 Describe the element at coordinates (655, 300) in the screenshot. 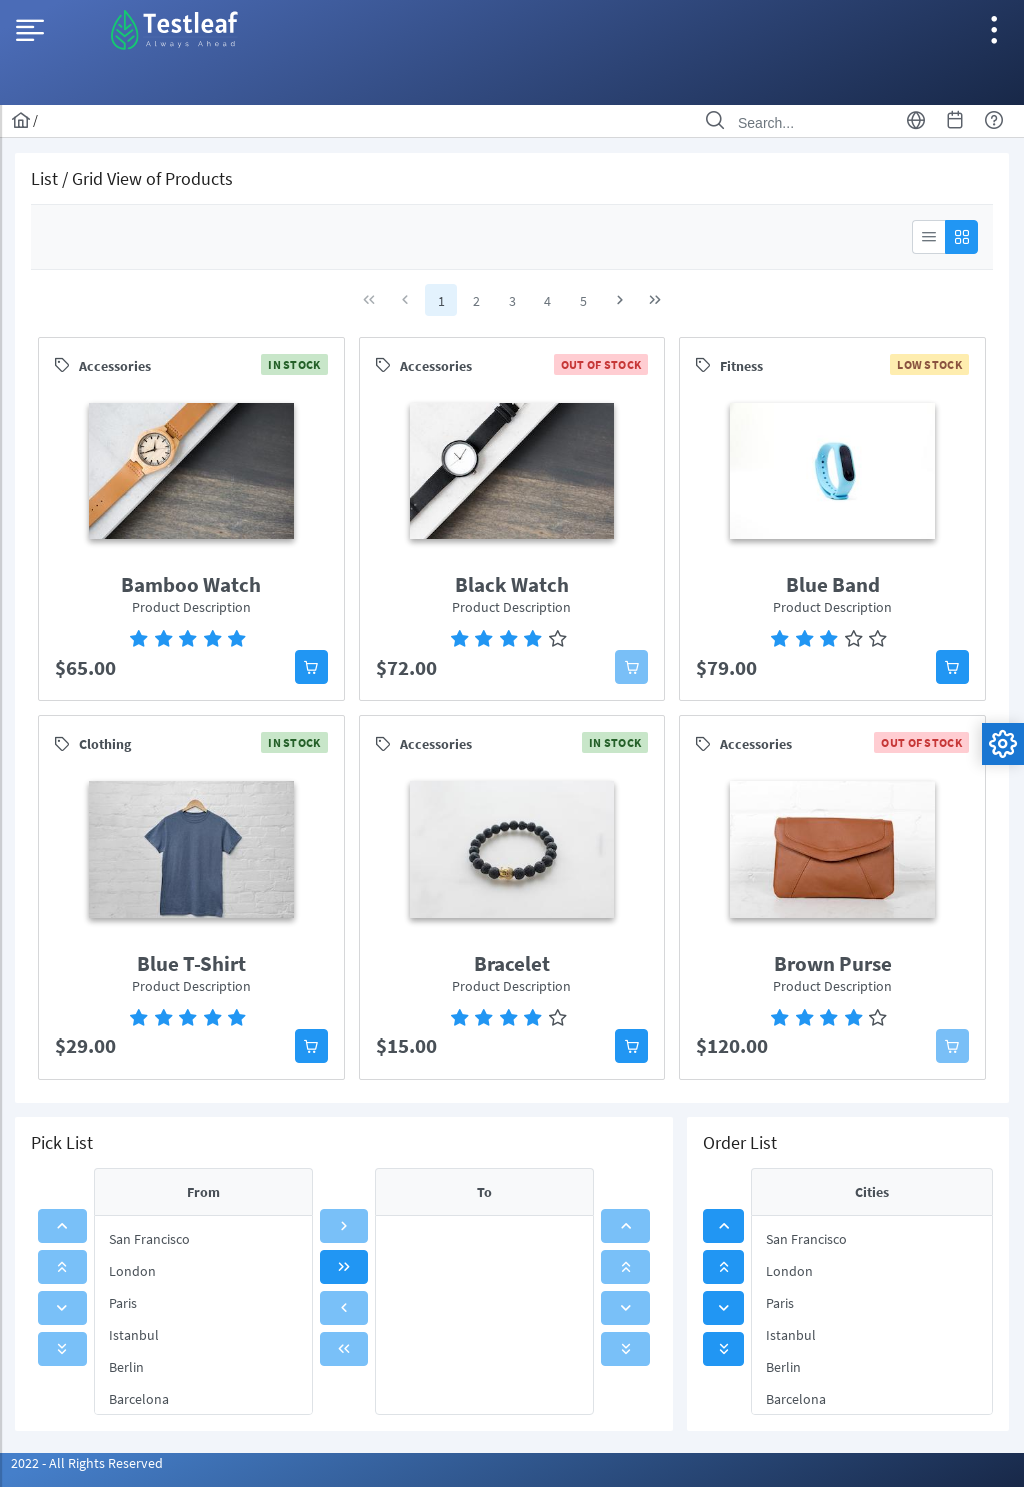

I see `[Last Page]` at that location.